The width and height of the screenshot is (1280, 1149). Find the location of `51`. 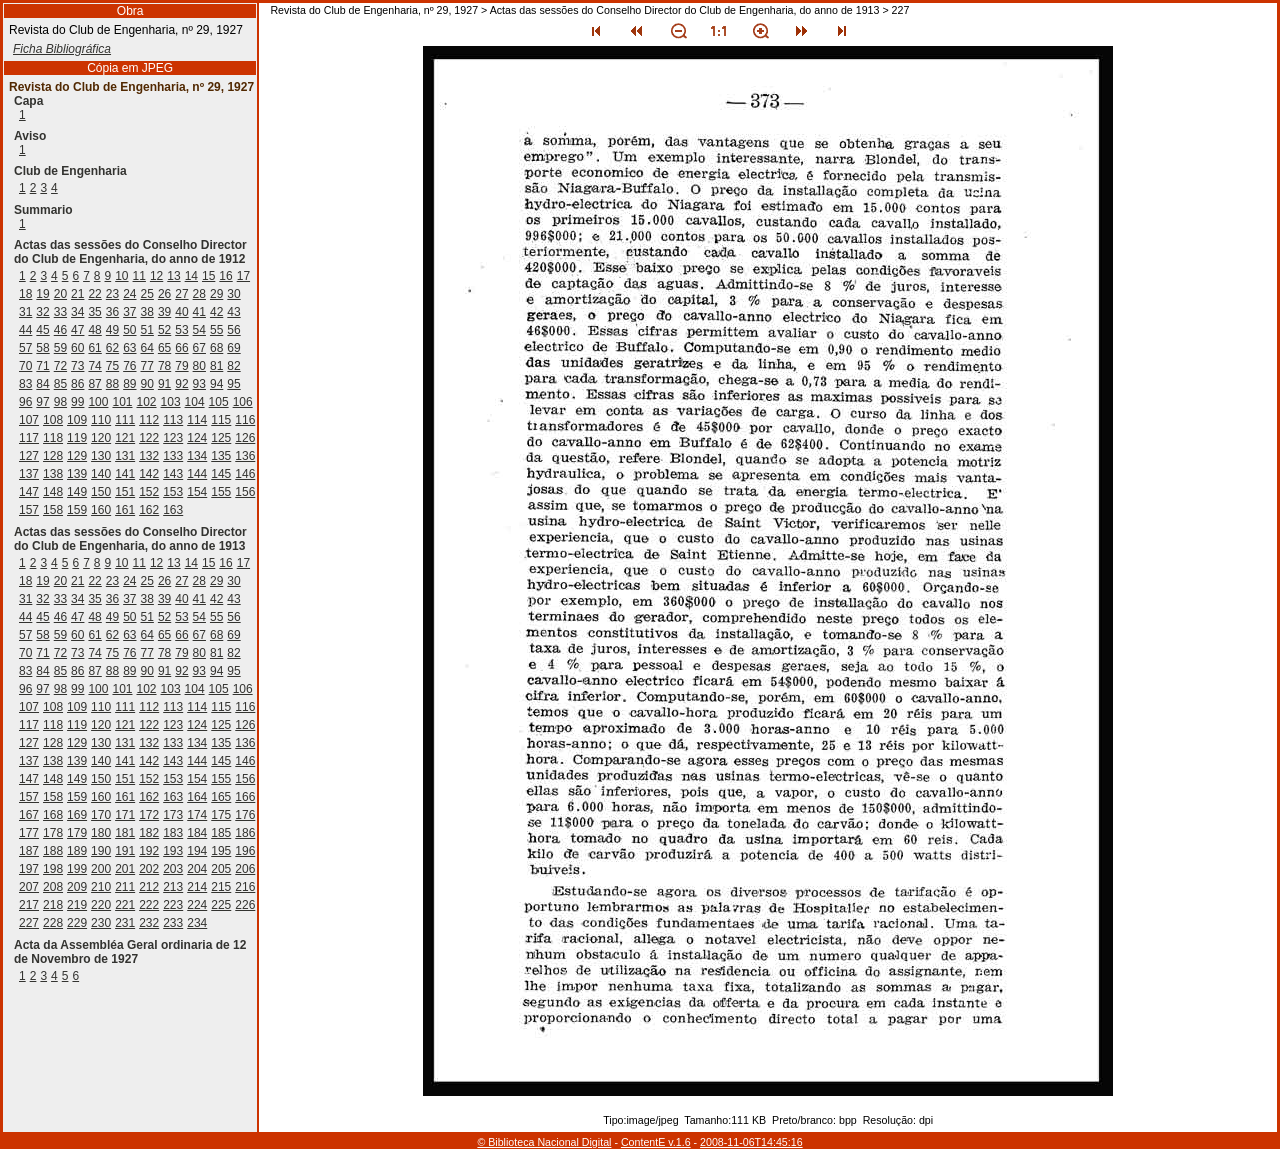

51 is located at coordinates (147, 330).